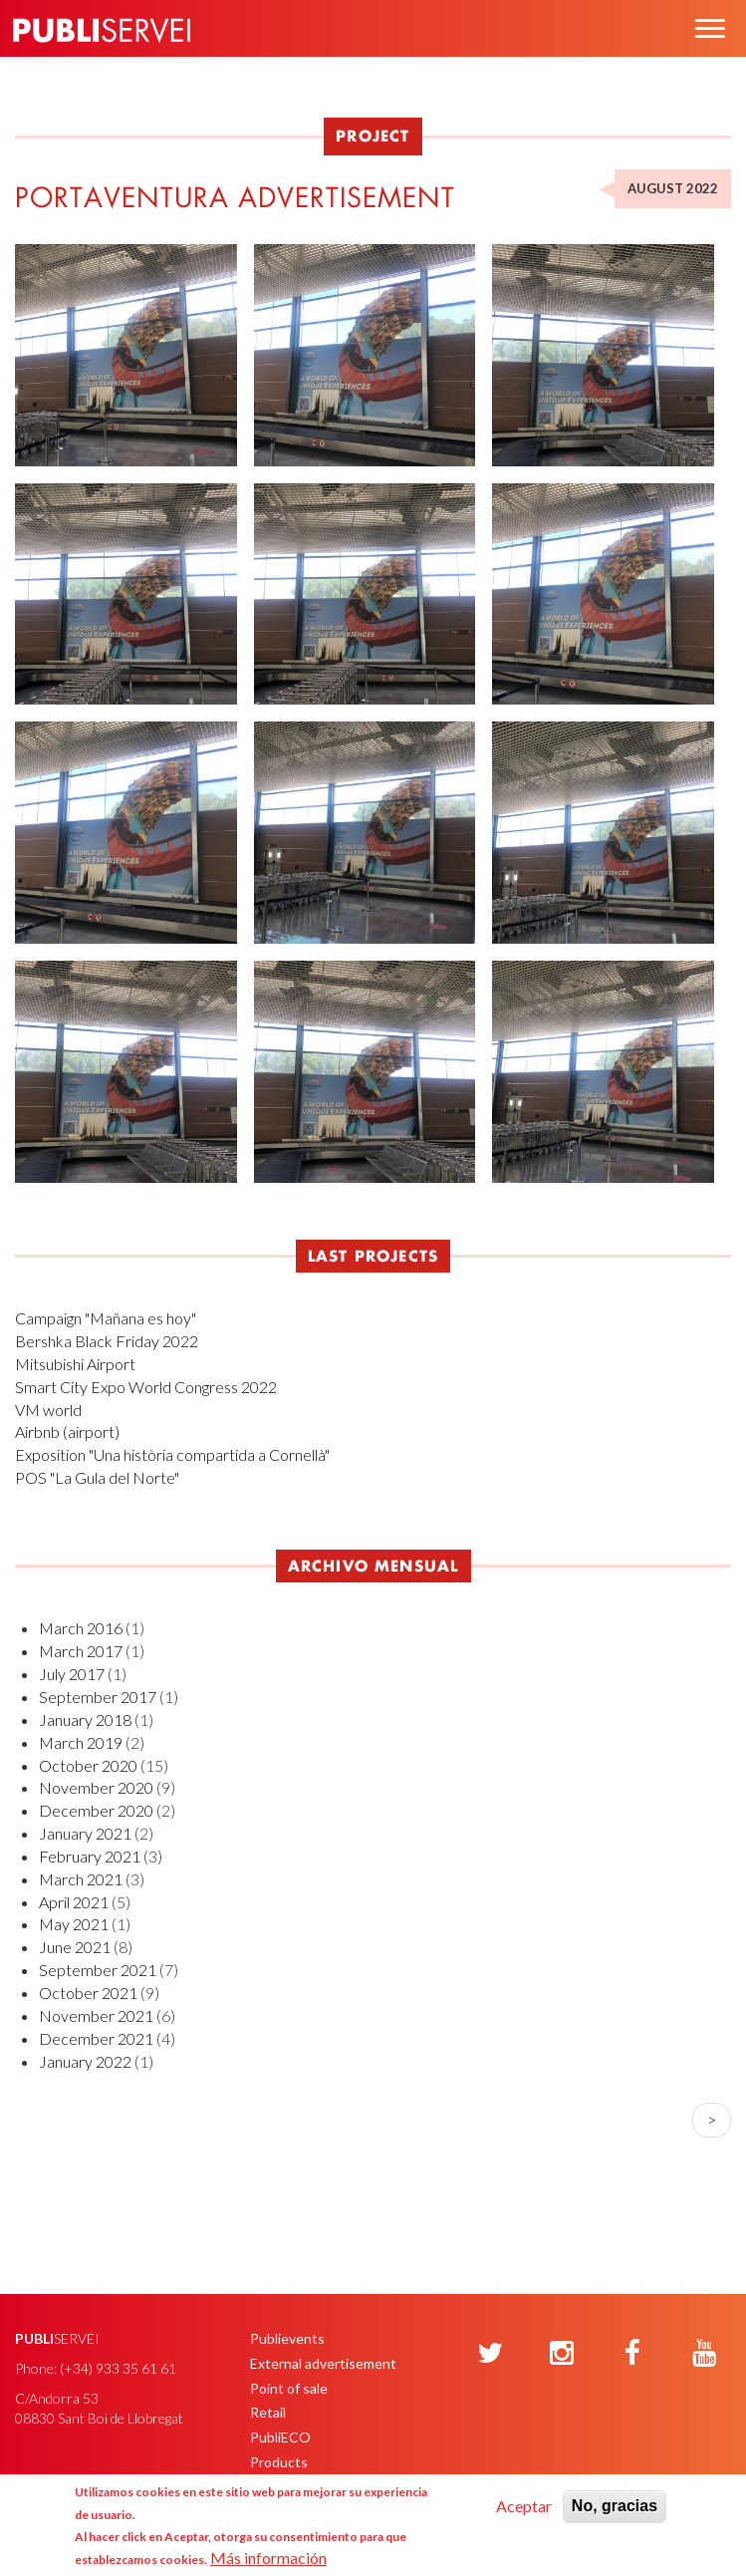  What do you see at coordinates (48, 1409) in the screenshot?
I see `VM world` at bounding box center [48, 1409].